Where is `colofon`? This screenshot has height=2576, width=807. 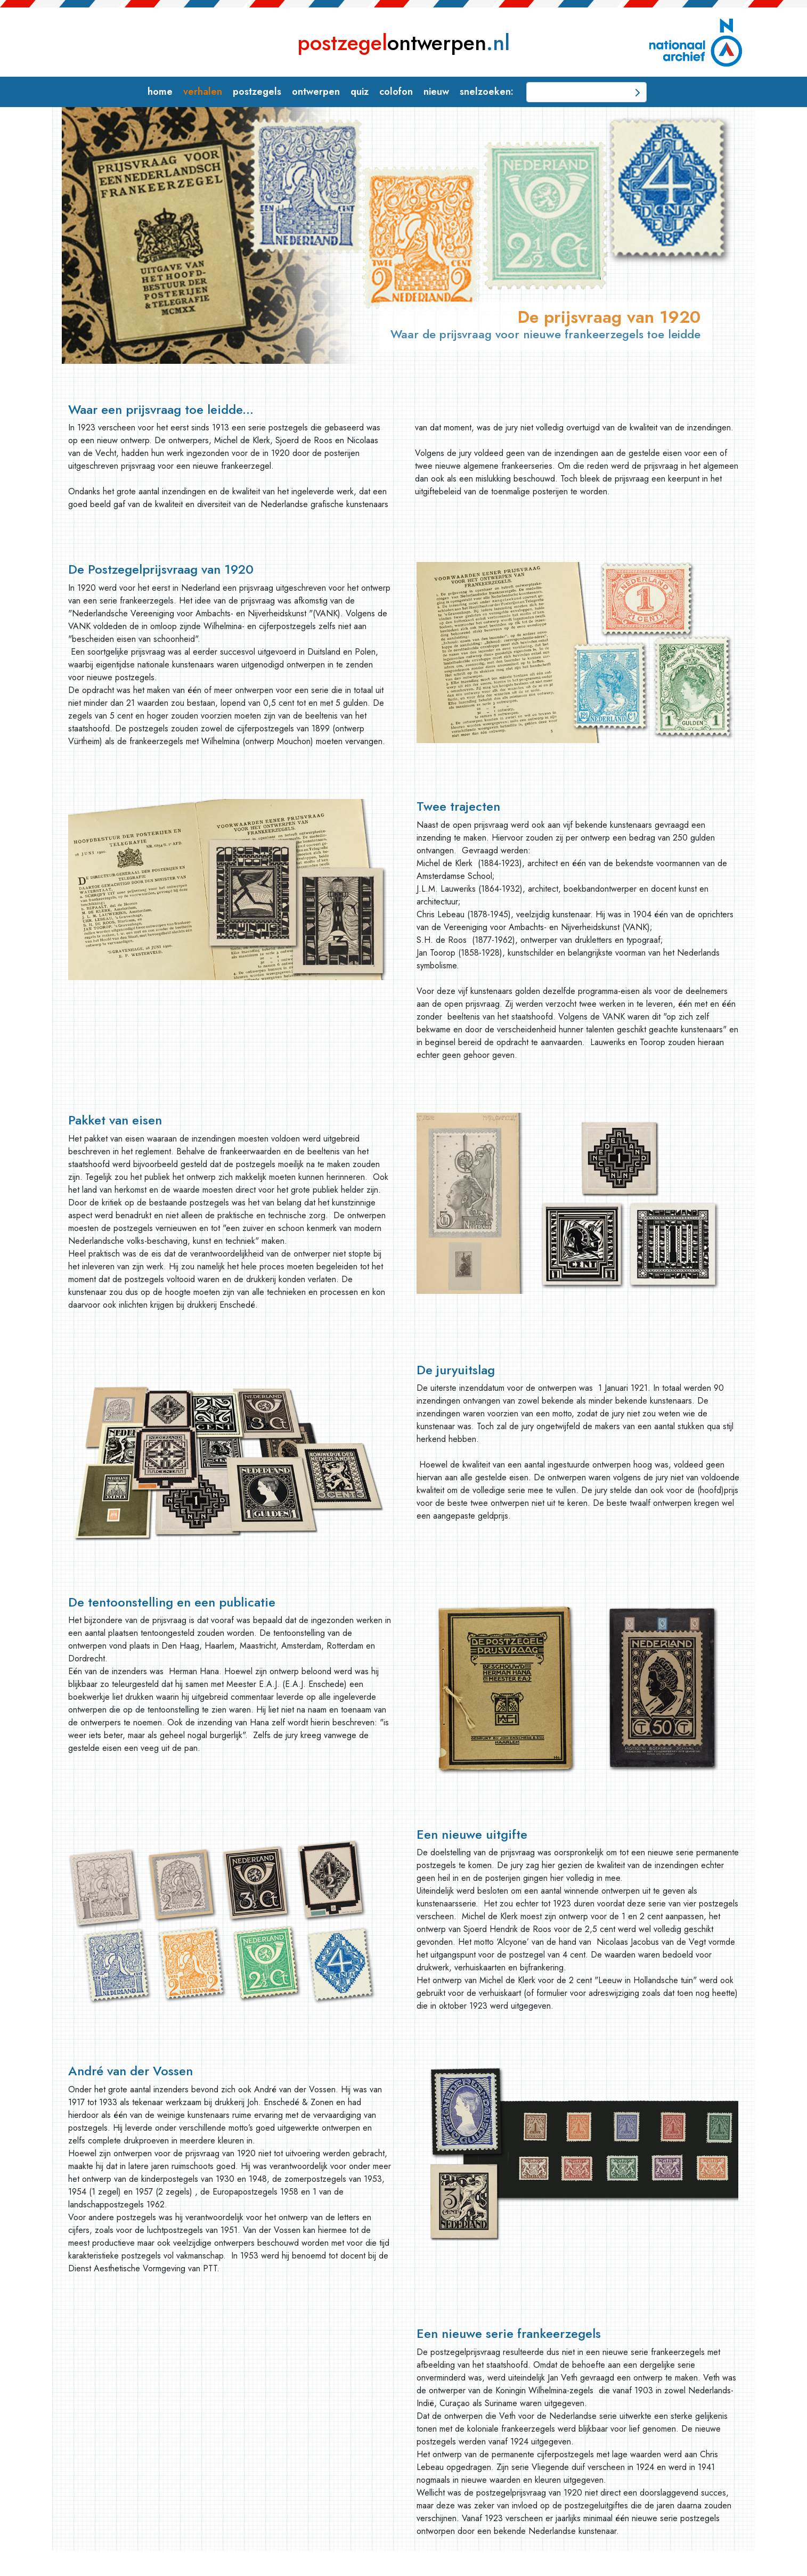
colofon is located at coordinates (396, 92).